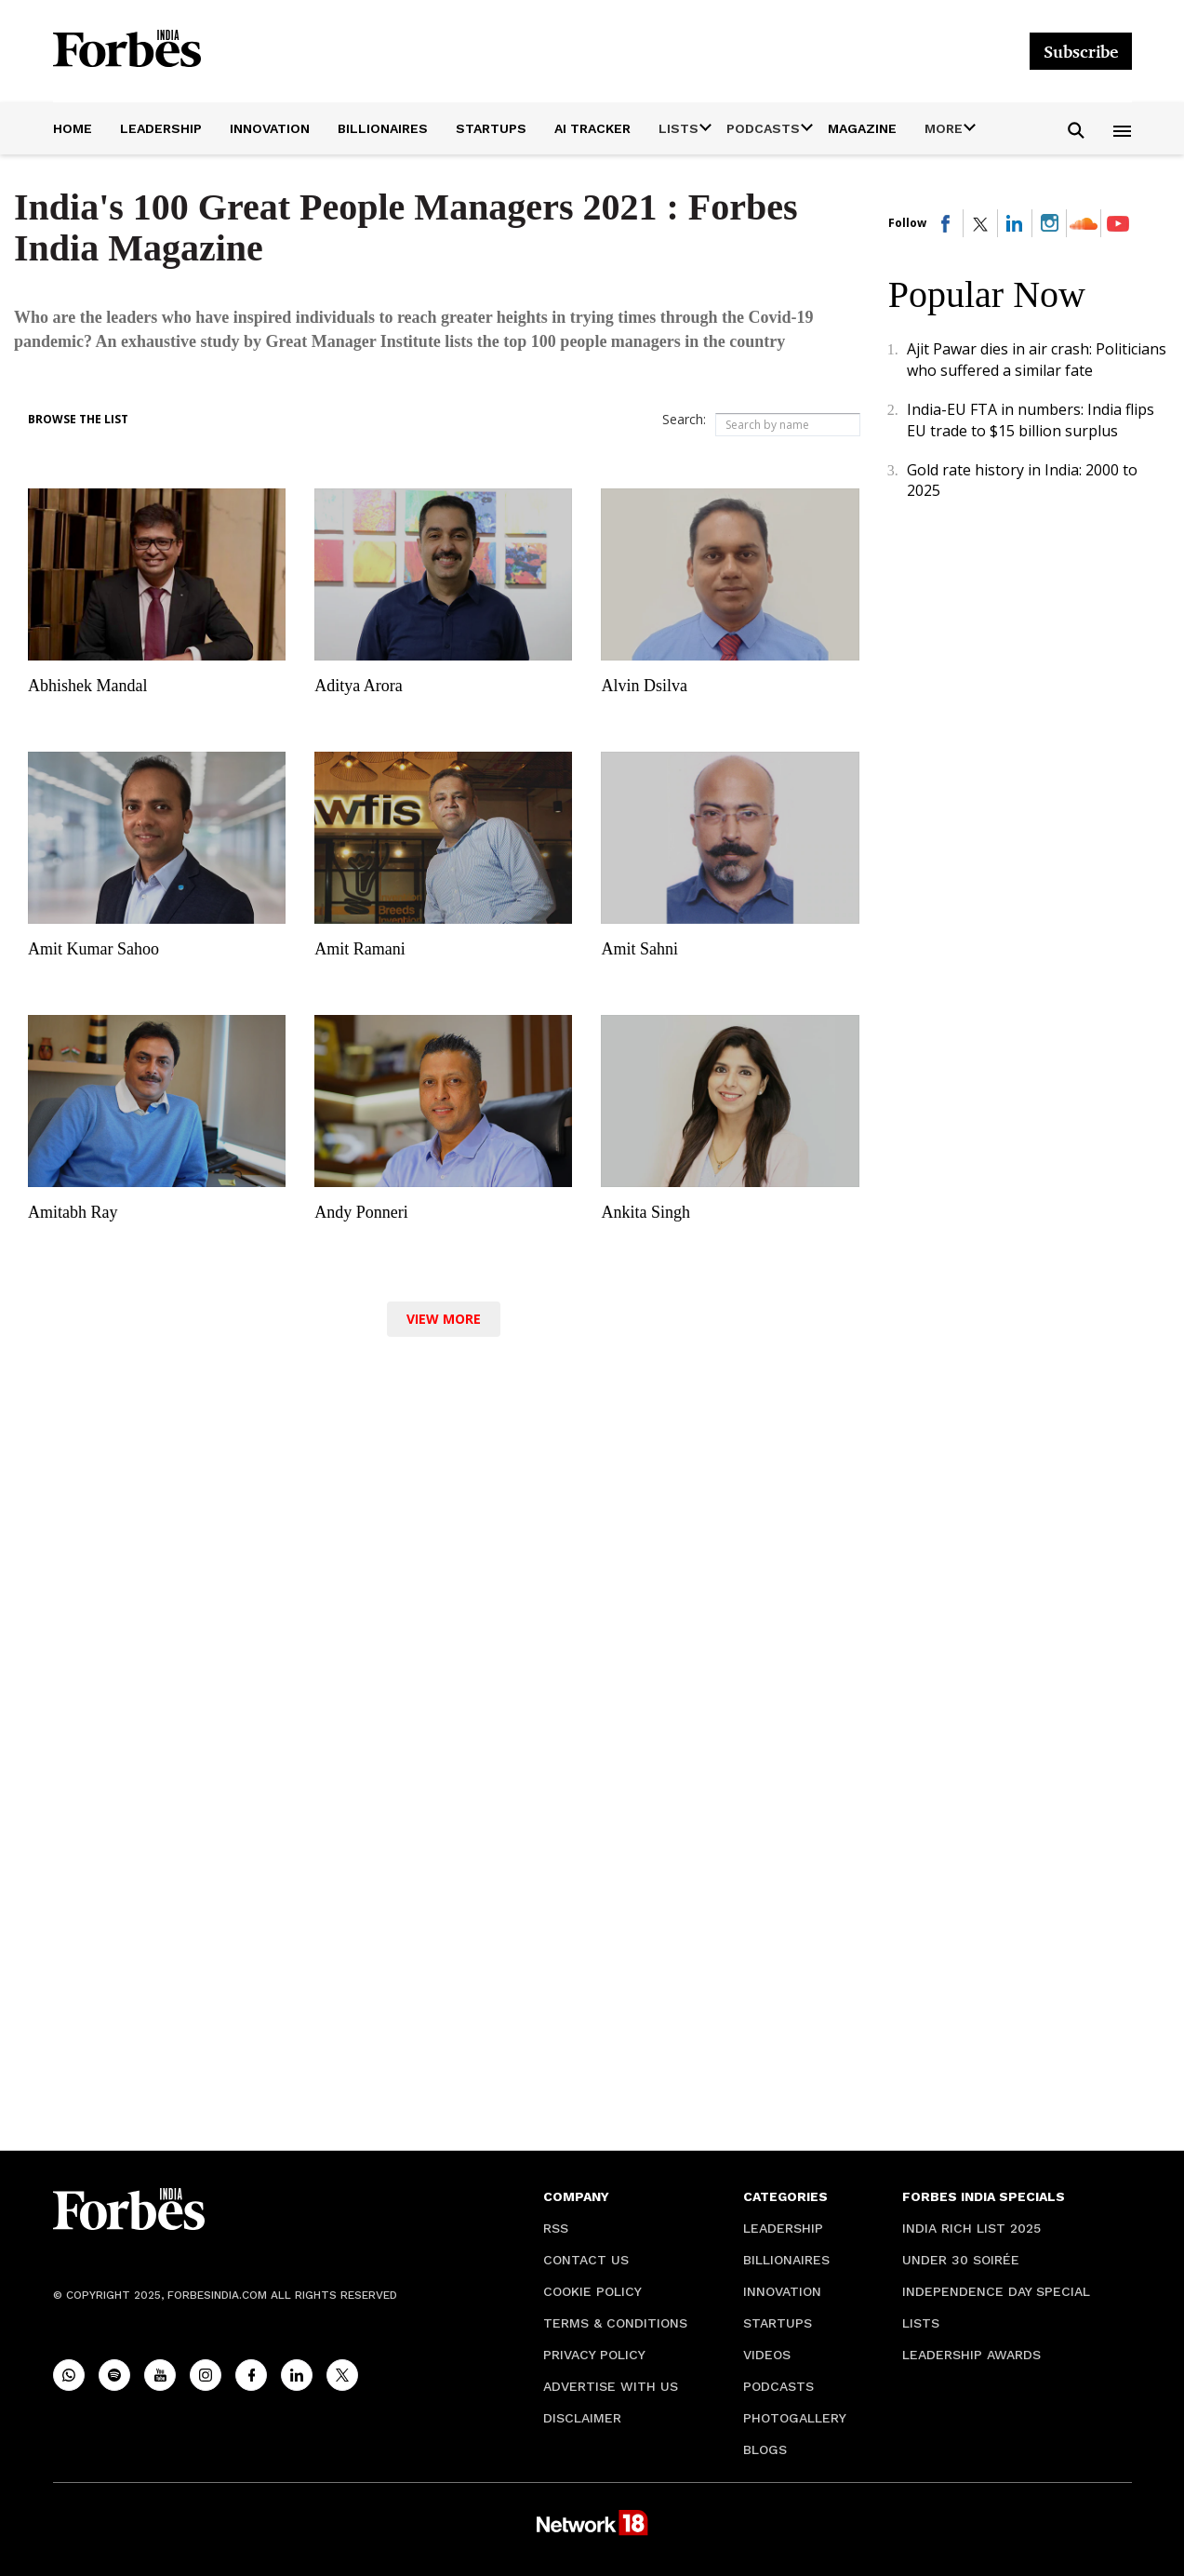 This screenshot has height=2576, width=1184. What do you see at coordinates (73, 1212) in the screenshot?
I see `Amitabh Ray` at bounding box center [73, 1212].